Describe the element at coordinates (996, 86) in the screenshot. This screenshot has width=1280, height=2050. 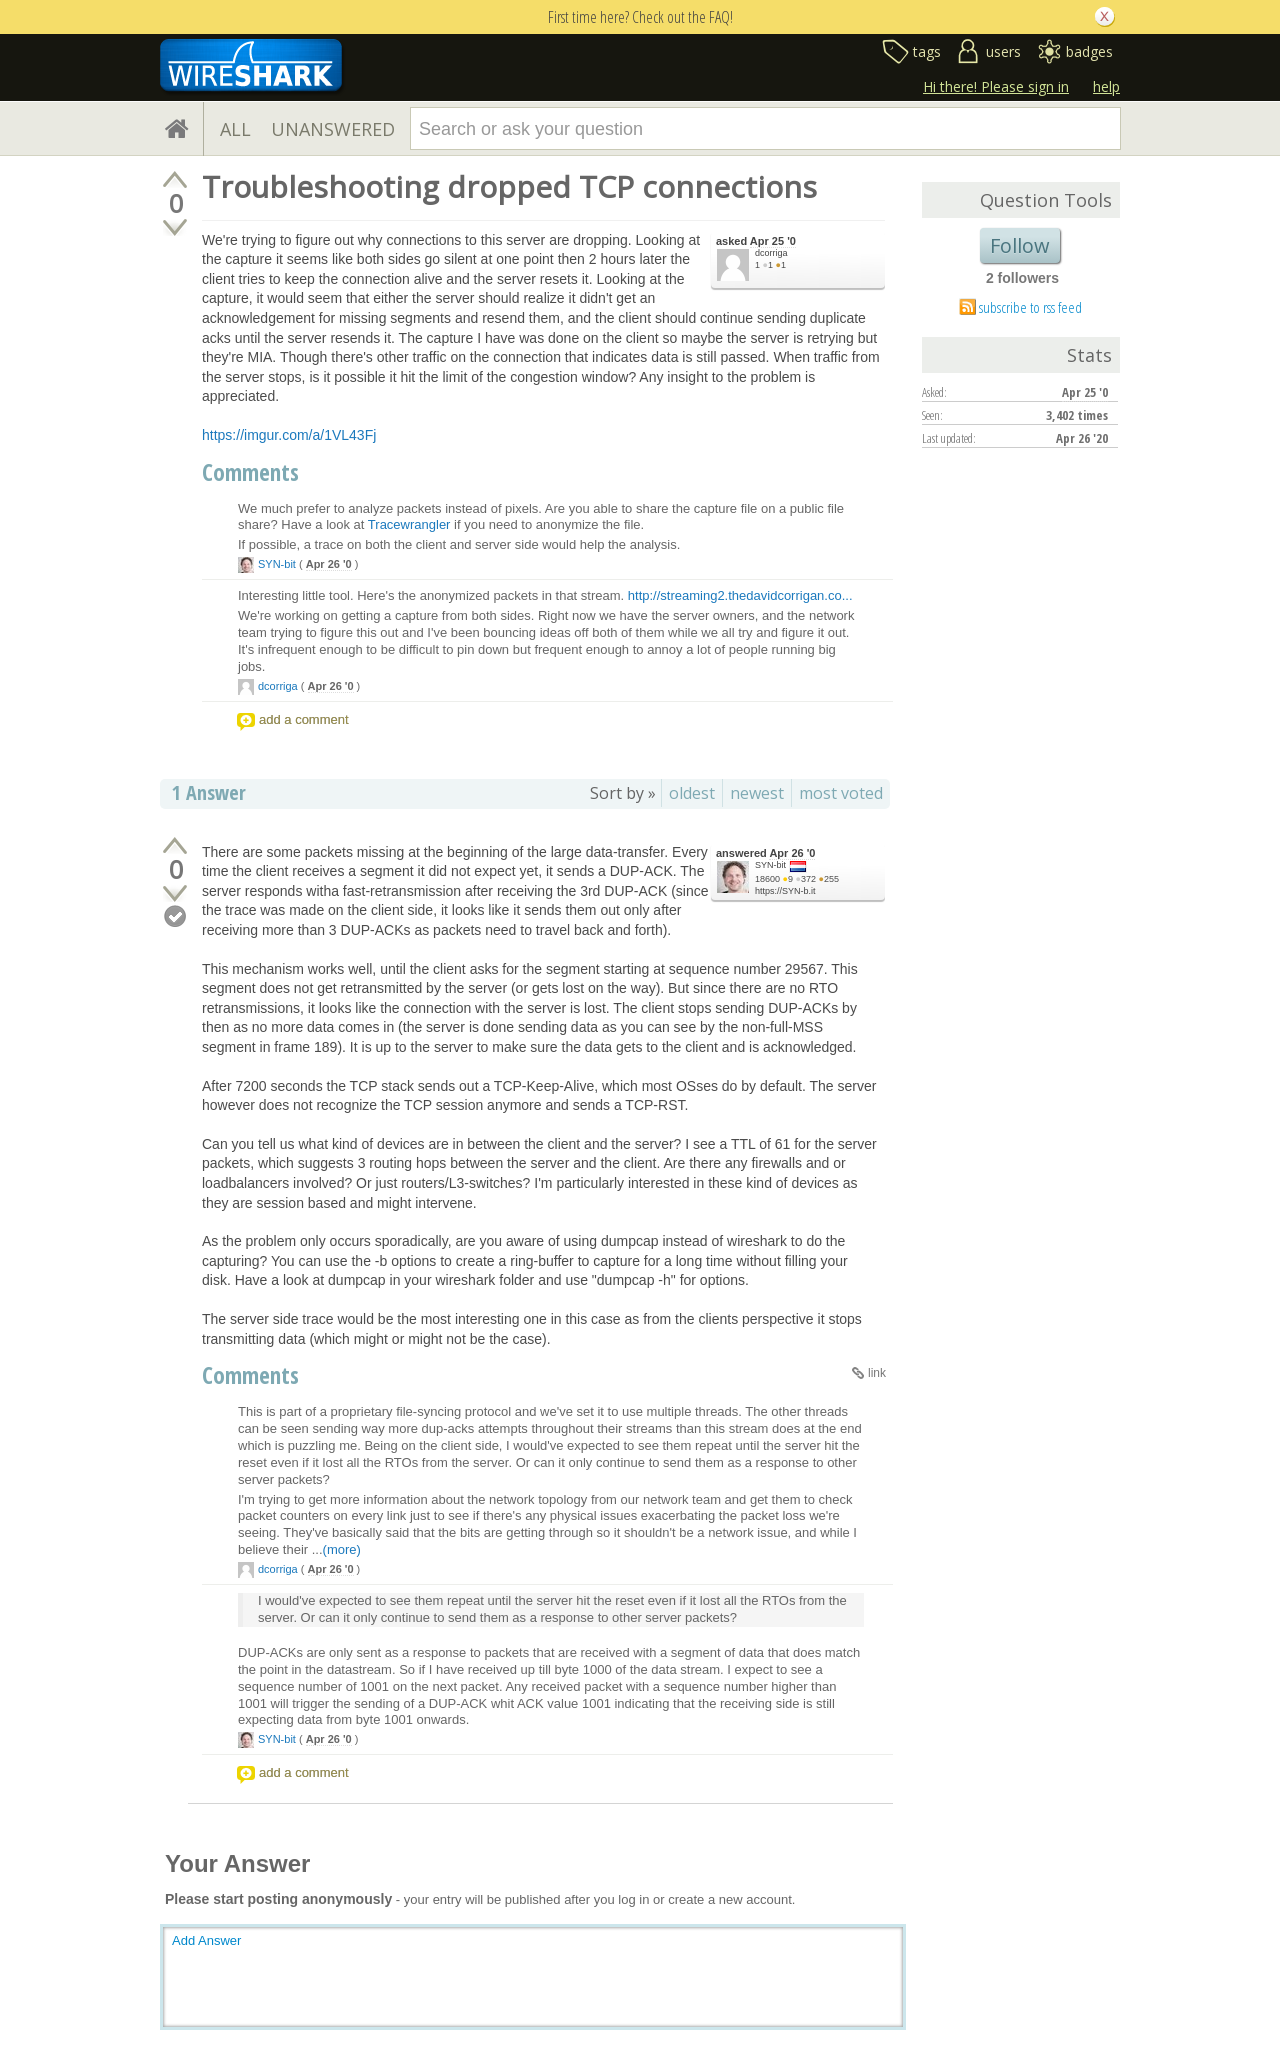
I see `Hi there! Please sign in` at that location.